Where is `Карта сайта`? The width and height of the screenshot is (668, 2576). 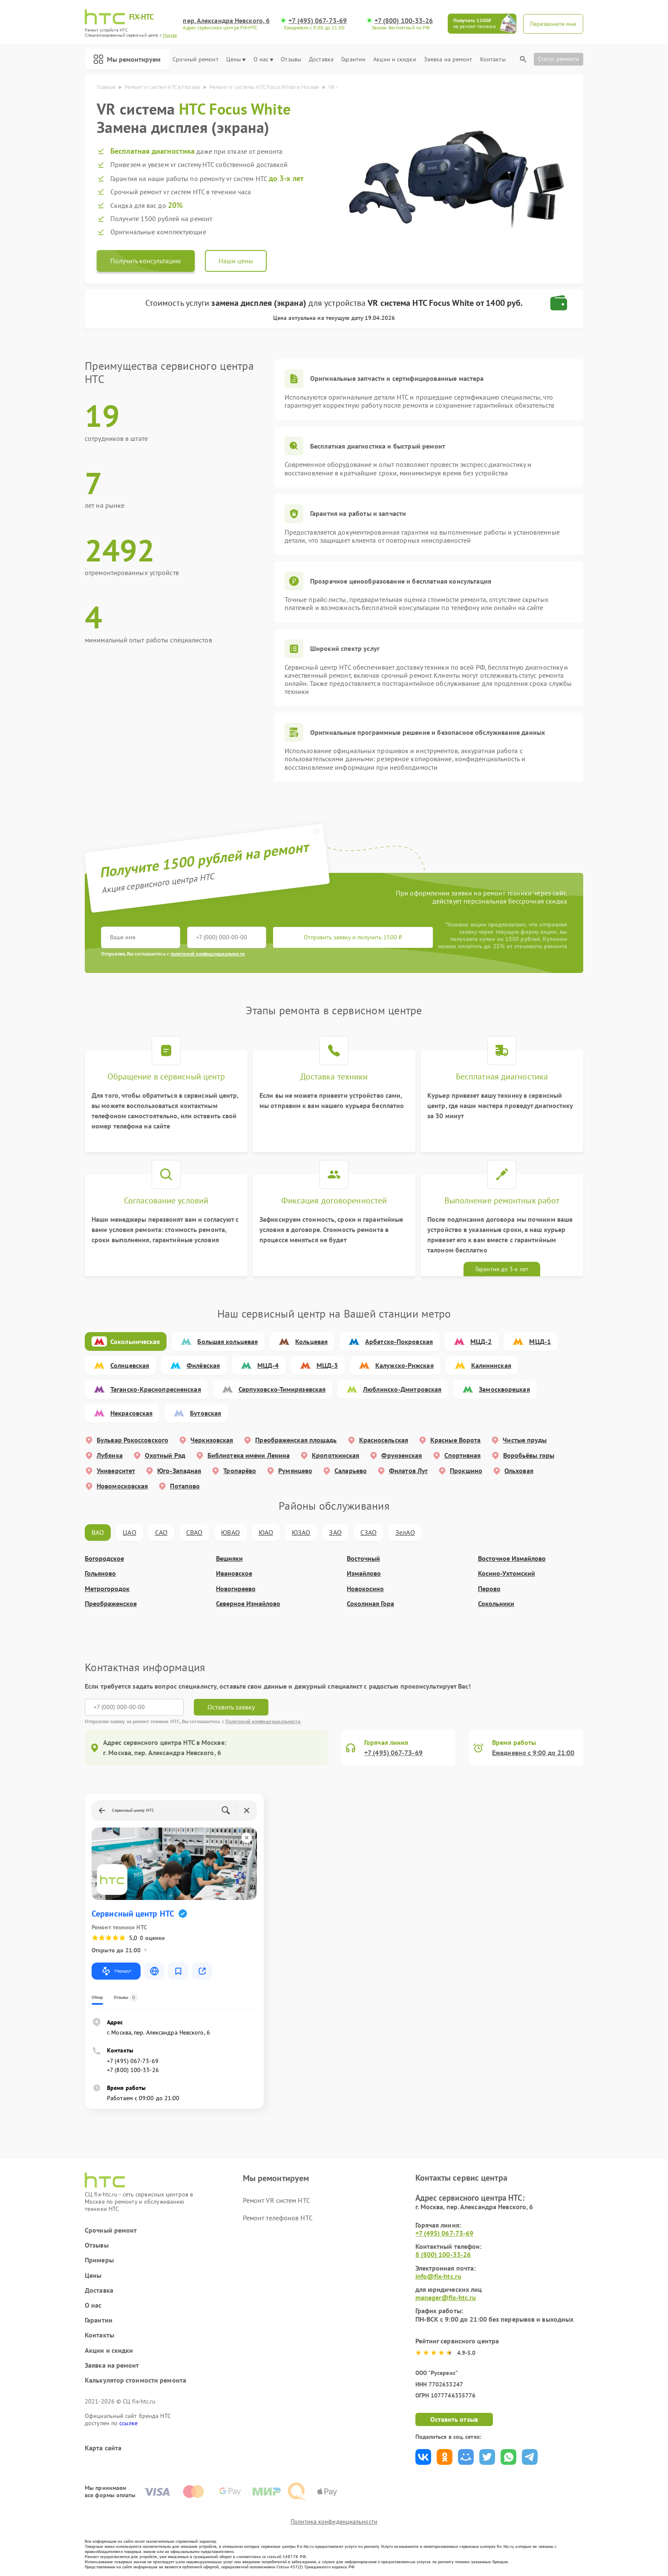 Карта сайта is located at coordinates (103, 2448).